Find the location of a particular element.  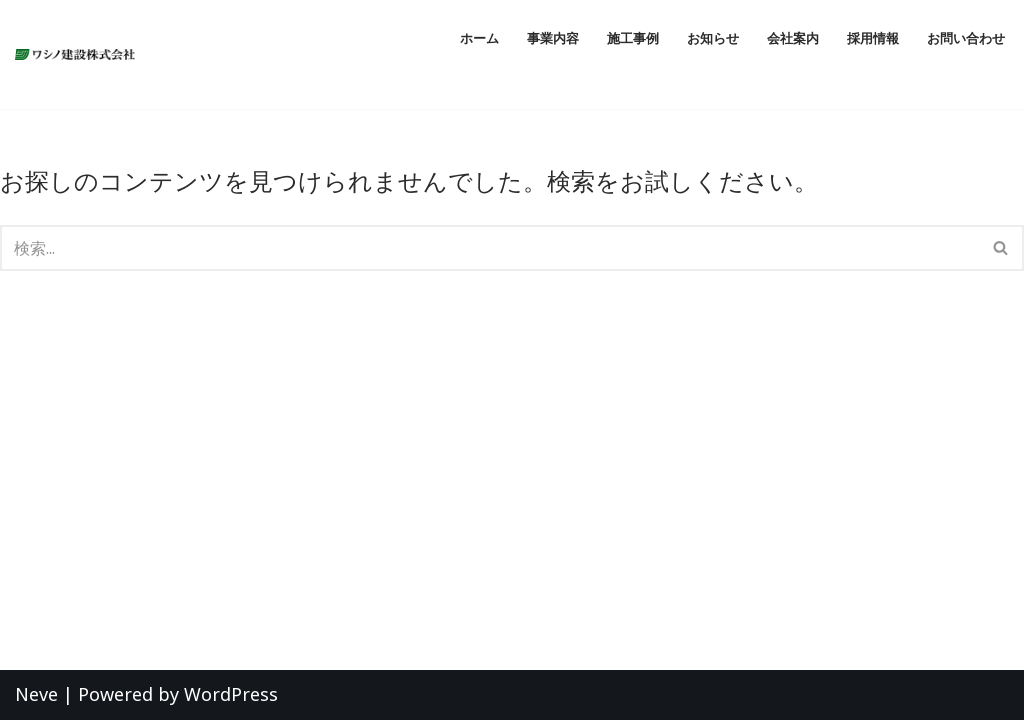

WordPress is located at coordinates (231, 694).